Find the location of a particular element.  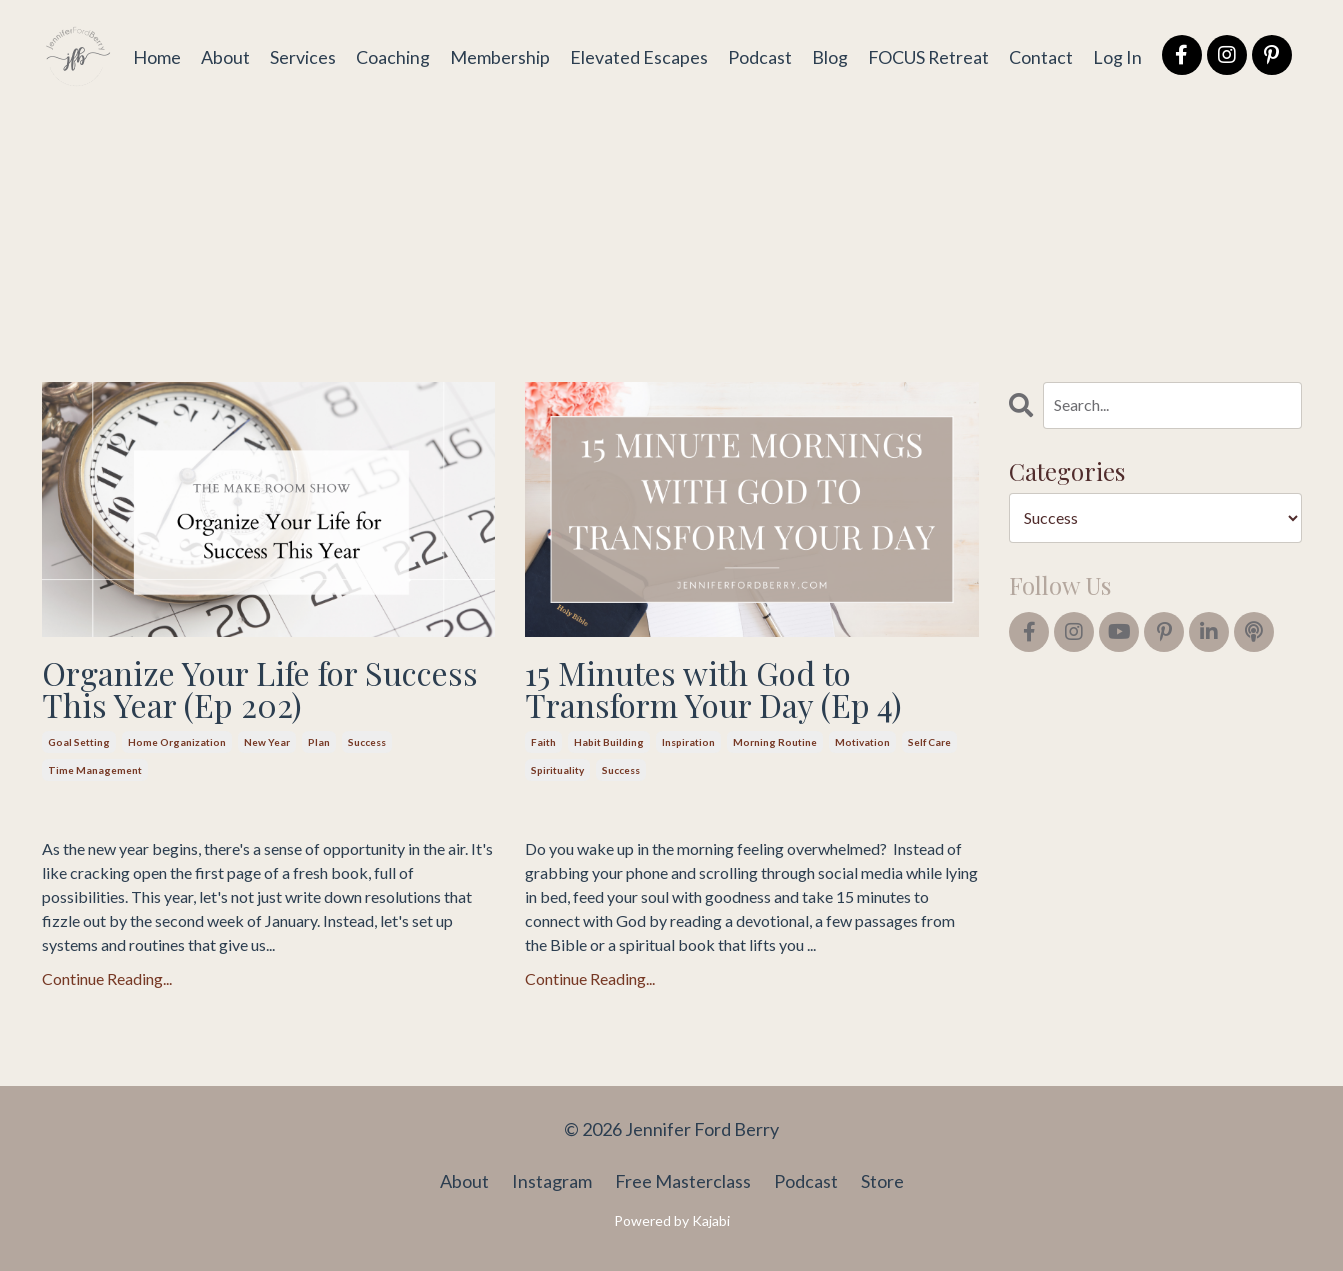

motivation is located at coordinates (862, 742).